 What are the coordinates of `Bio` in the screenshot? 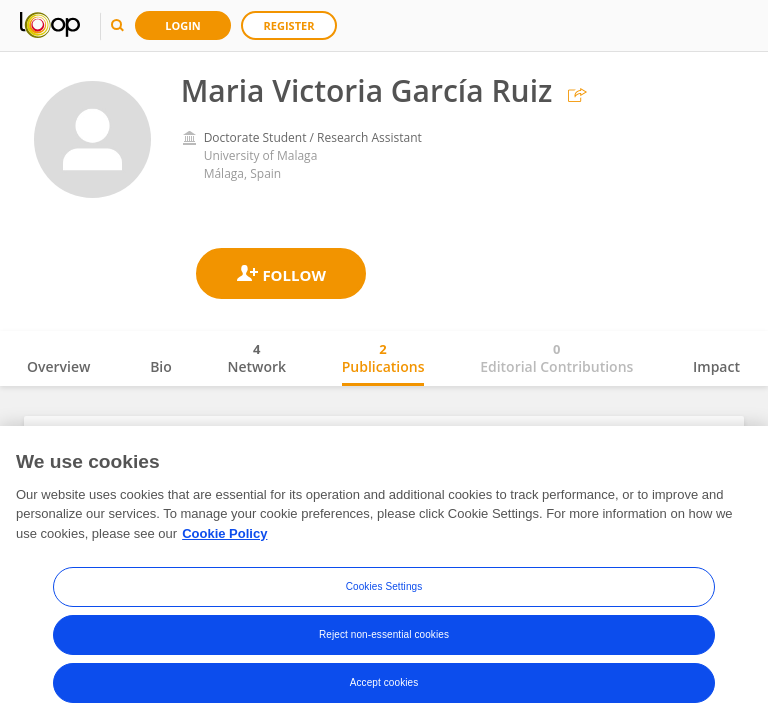 It's located at (161, 366).